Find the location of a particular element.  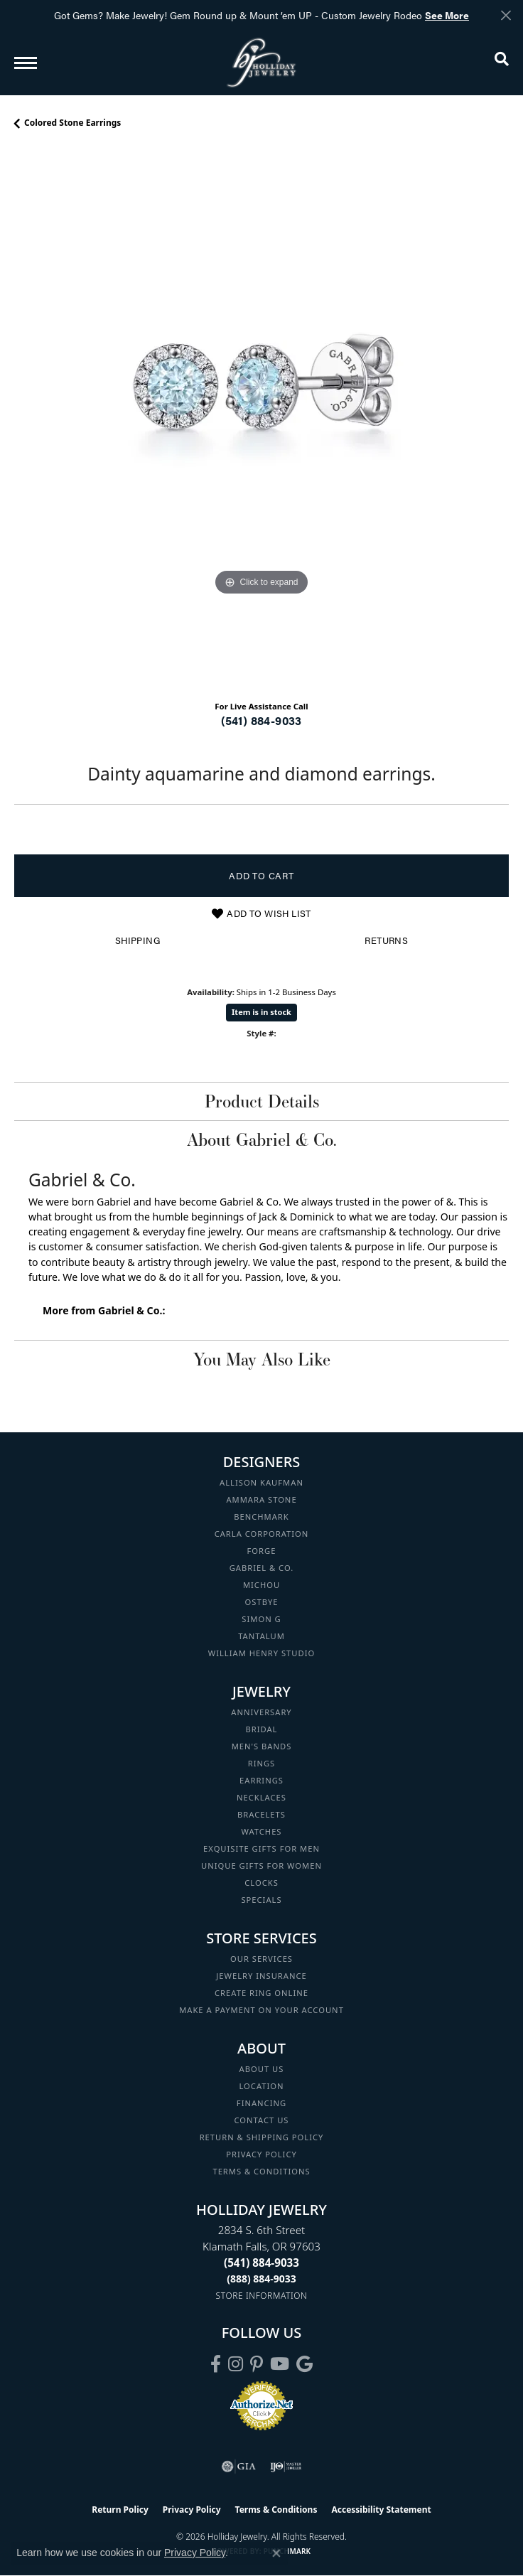

Accessibility Statement is located at coordinates (381, 2509).